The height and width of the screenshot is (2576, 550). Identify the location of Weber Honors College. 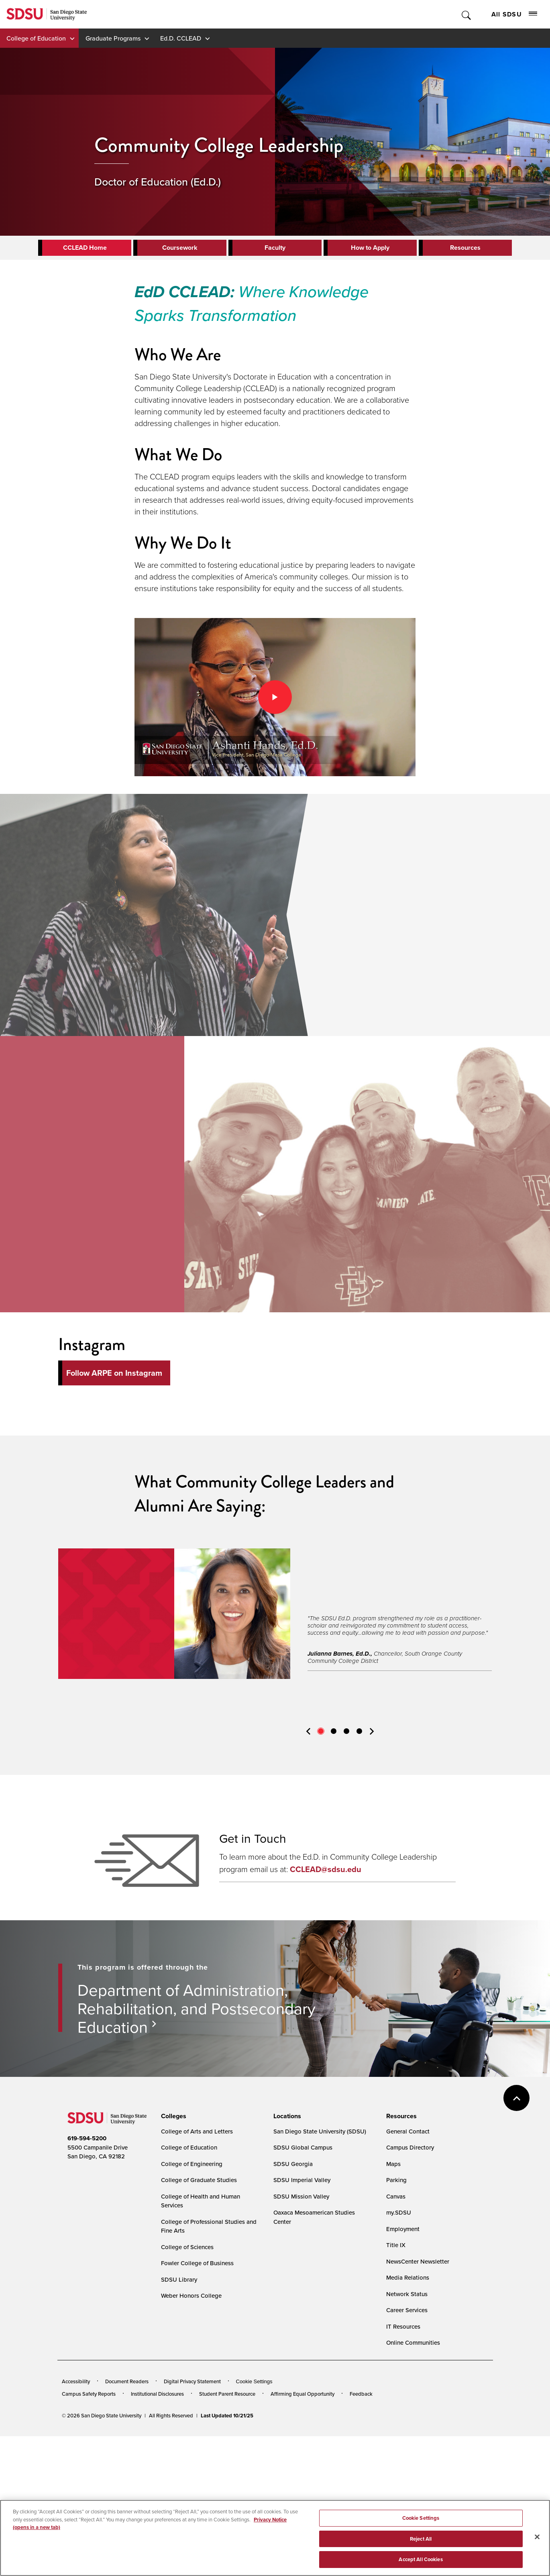
(191, 2435).